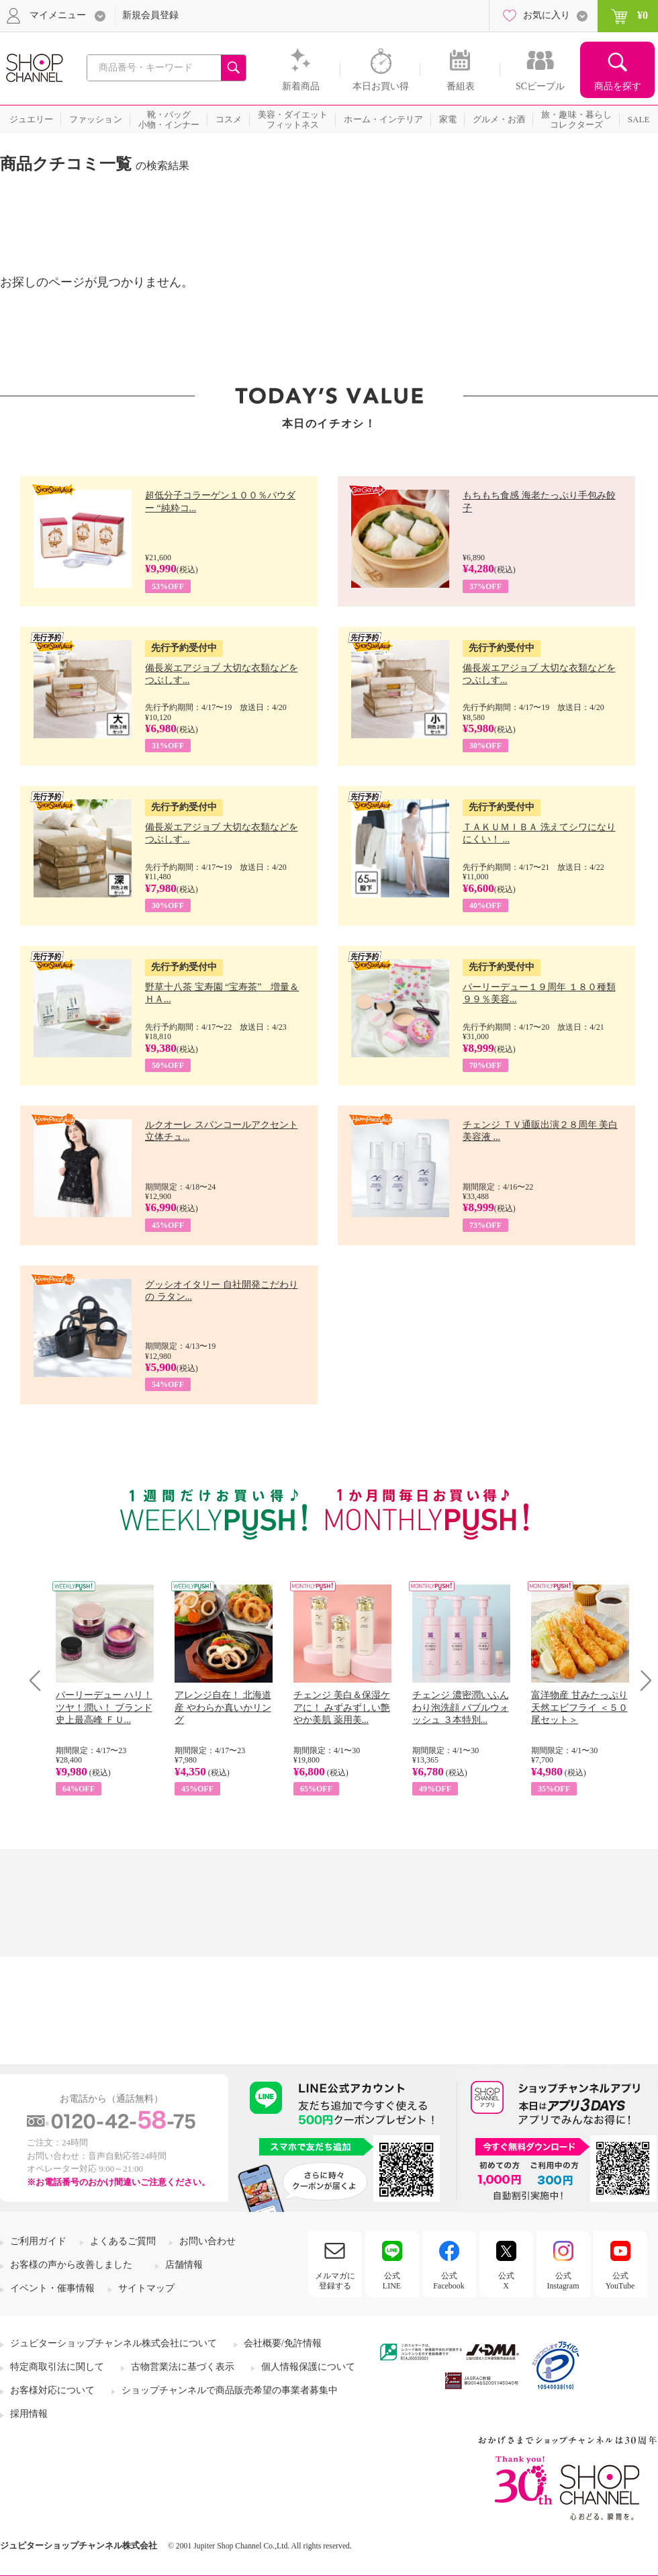 This screenshot has width=658, height=2576. I want to click on 新規会員登録, so click(150, 15).